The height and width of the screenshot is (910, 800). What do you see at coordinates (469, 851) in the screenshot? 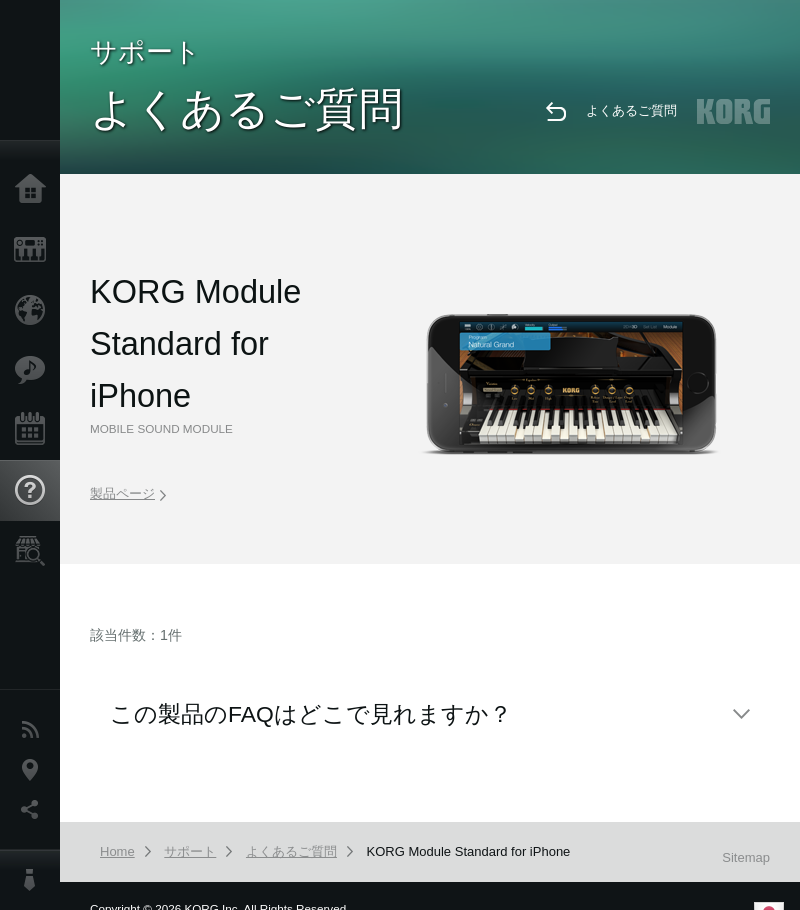
I see `KORG Module Standard for iPhone` at bounding box center [469, 851].